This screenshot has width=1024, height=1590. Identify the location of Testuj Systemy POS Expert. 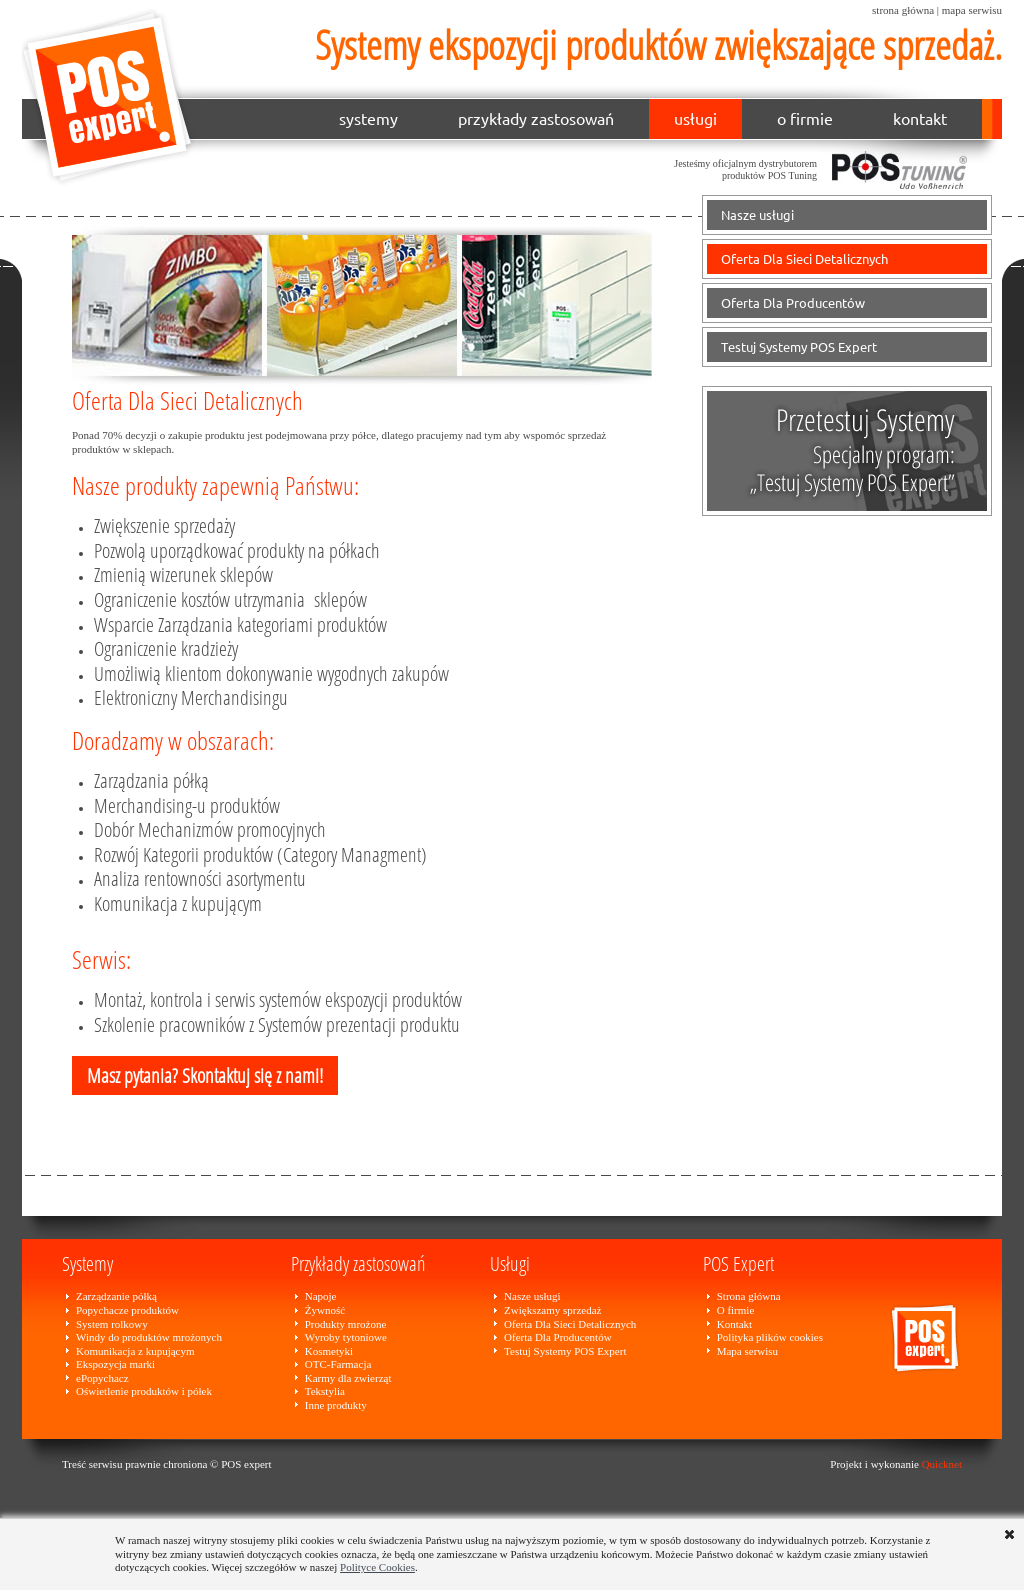
(799, 347).